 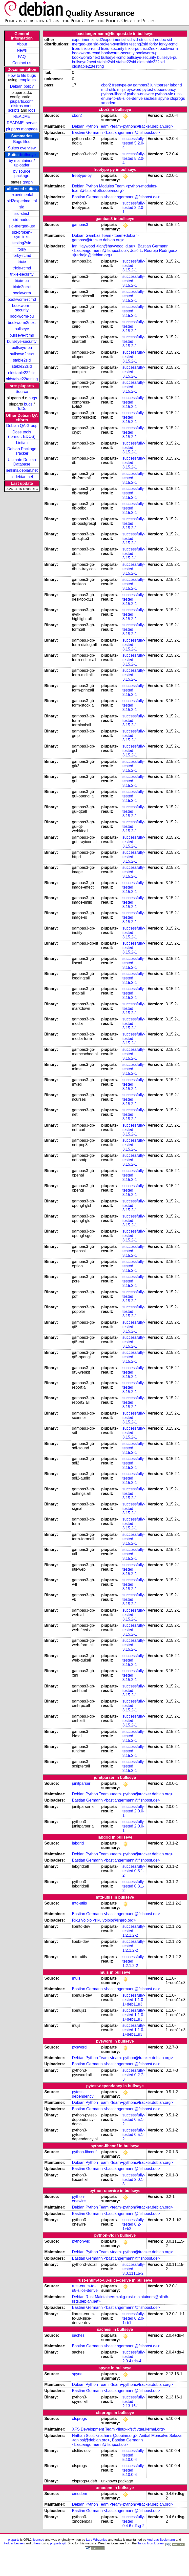 What do you see at coordinates (133, 2273) in the screenshot?
I see `3.0.11115-2` at bounding box center [133, 2273].